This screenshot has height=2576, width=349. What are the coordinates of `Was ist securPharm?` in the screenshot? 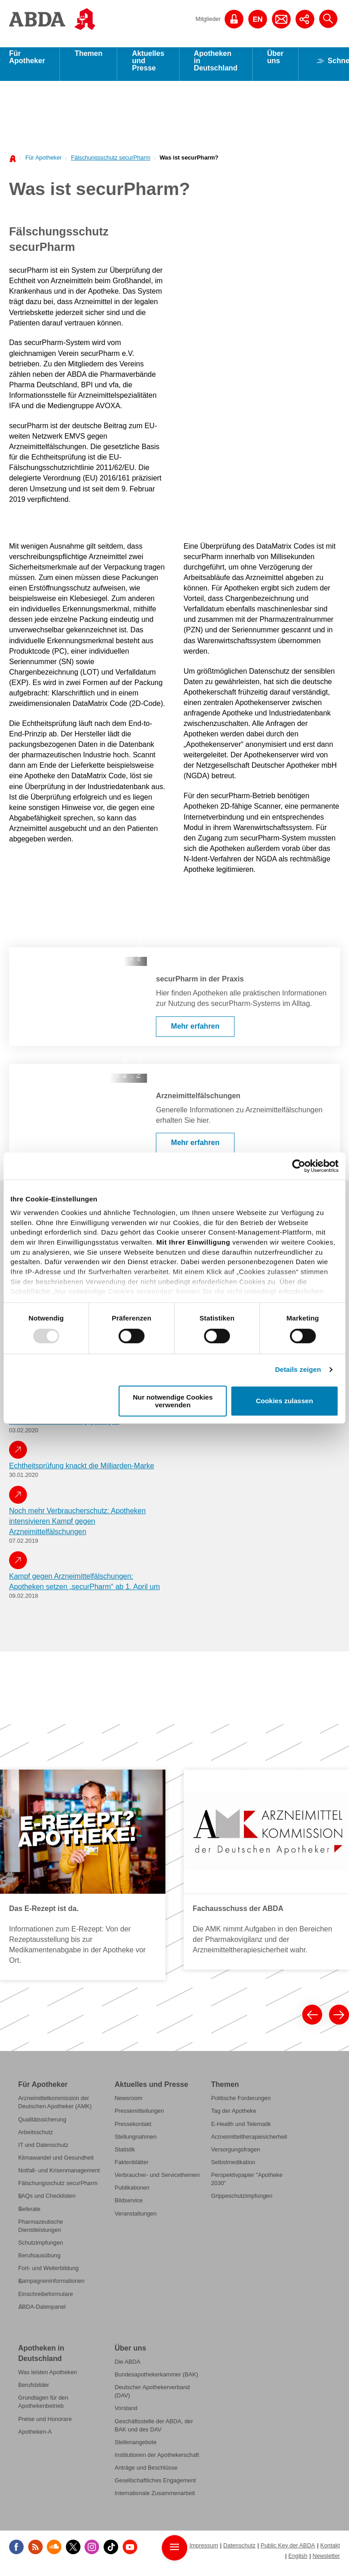 It's located at (189, 163).